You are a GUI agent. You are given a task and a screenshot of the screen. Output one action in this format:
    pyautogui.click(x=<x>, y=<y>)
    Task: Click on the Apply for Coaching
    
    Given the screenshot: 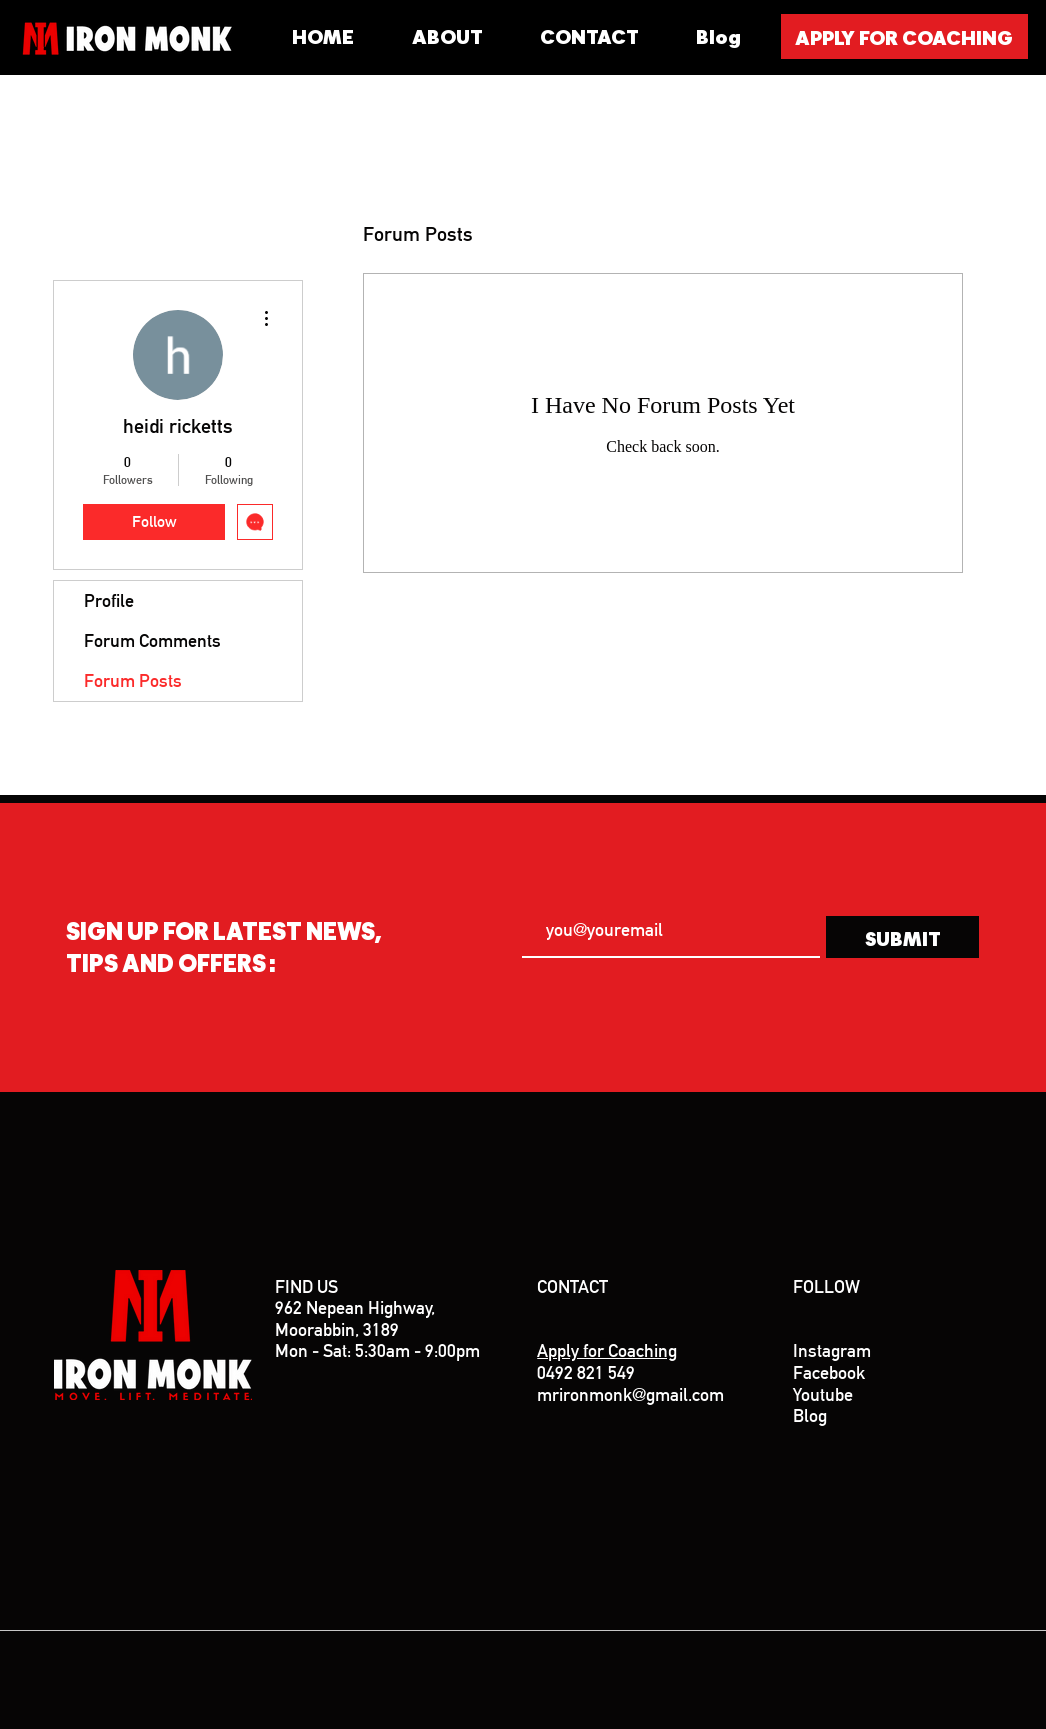 What is the action you would take?
    pyautogui.click(x=607, y=1350)
    